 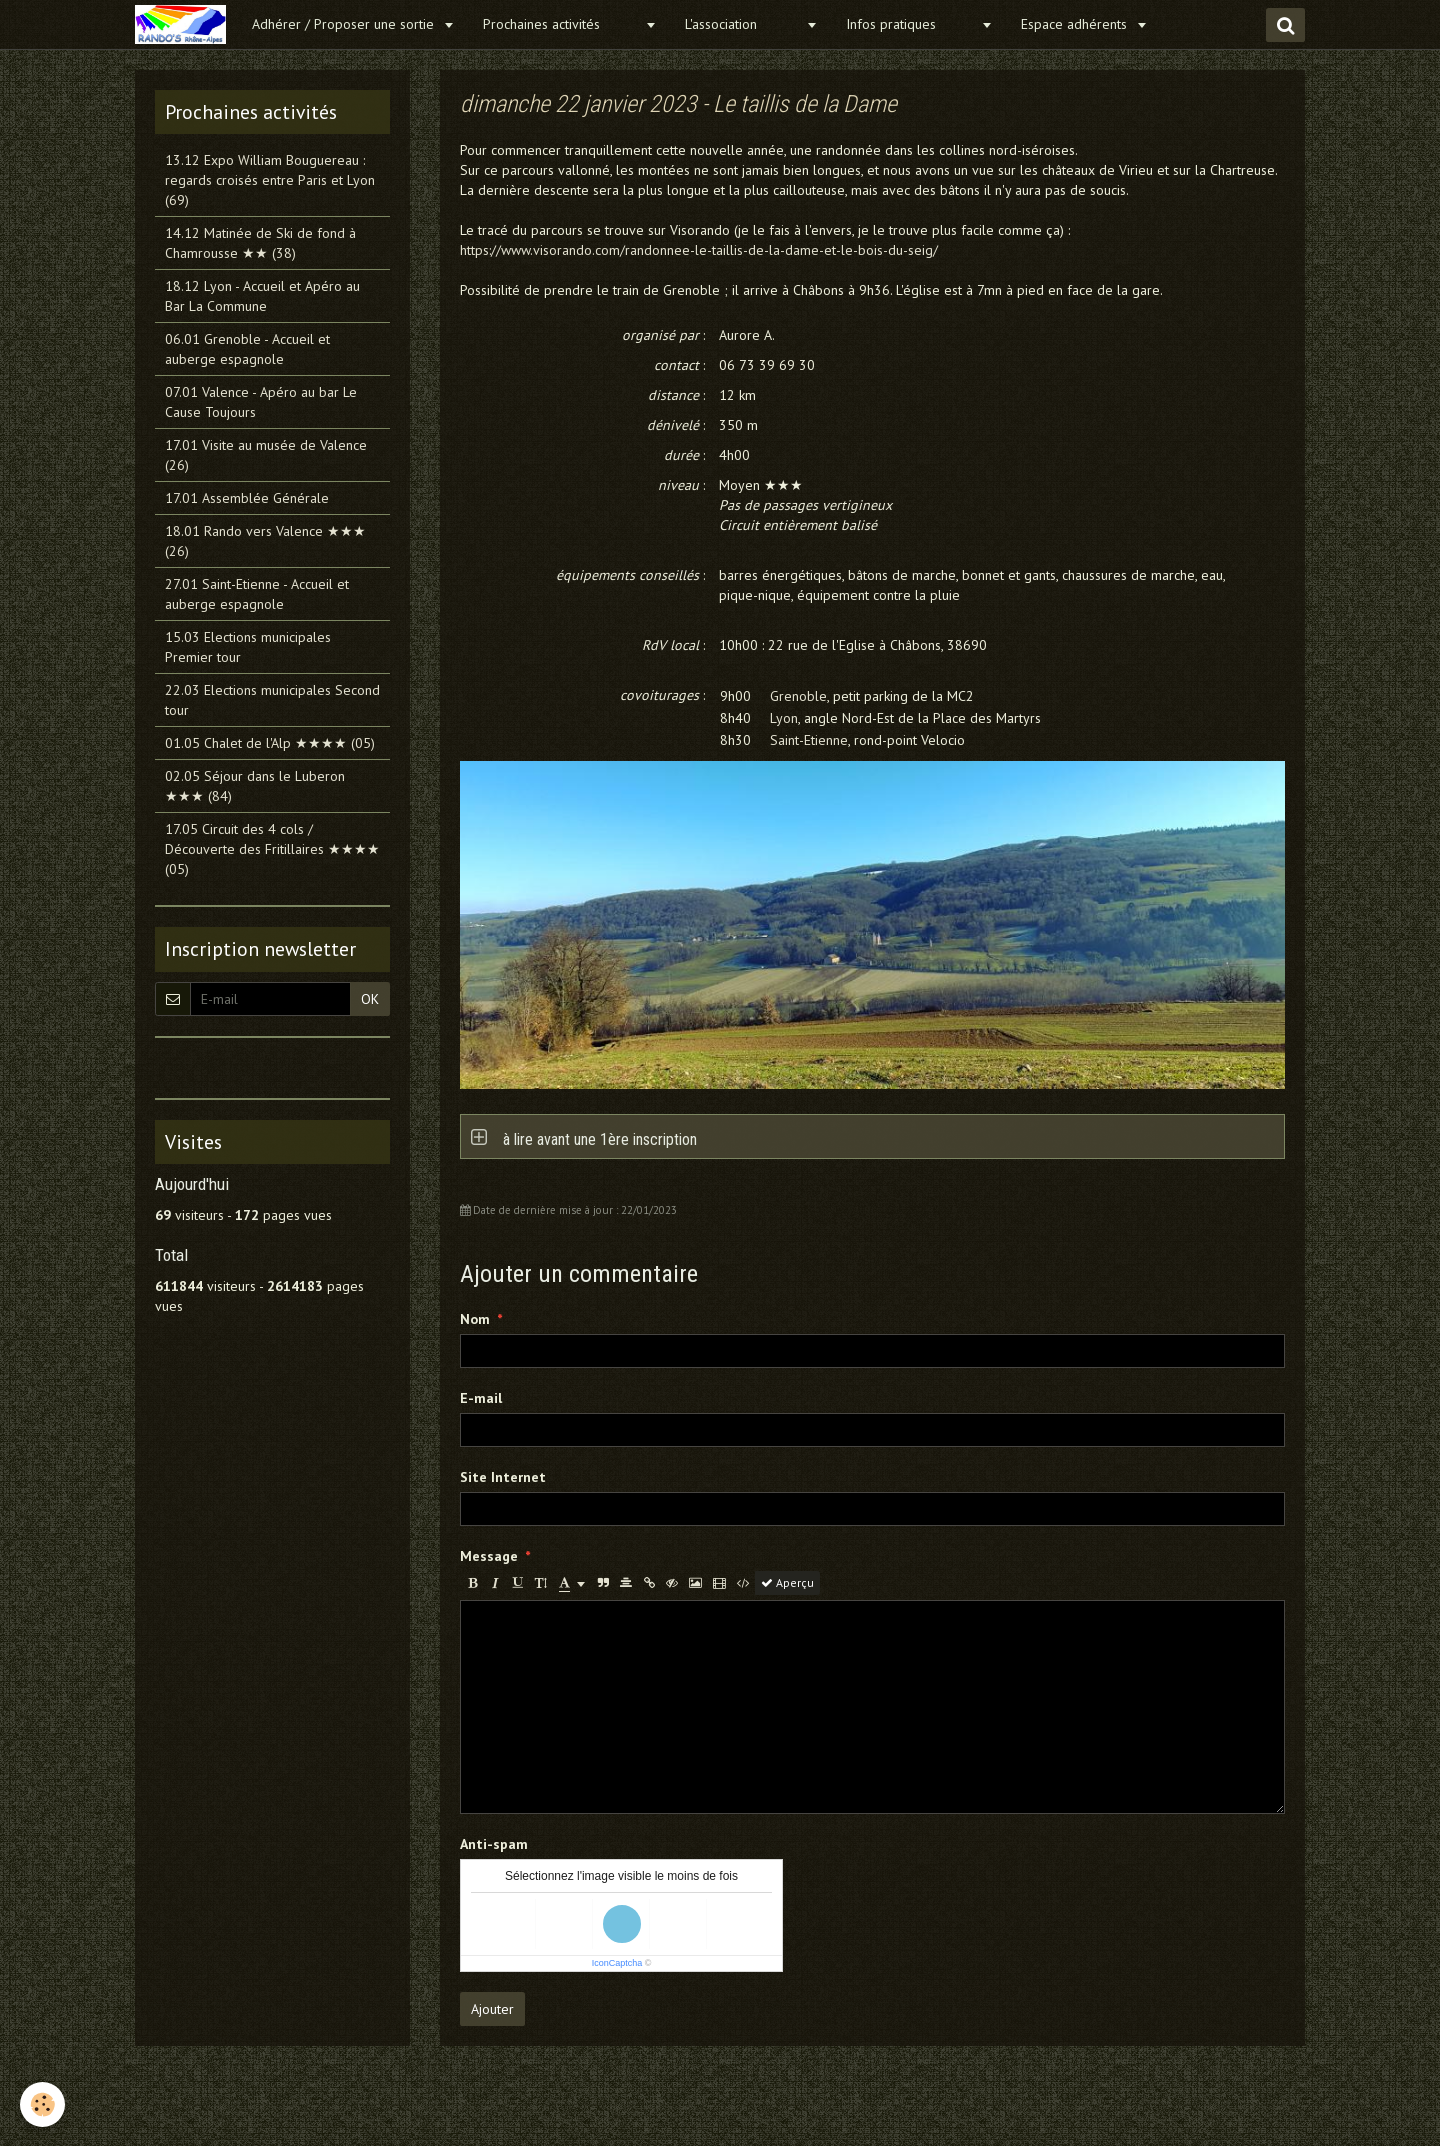 I want to click on 07.01 Valence - Apéro au bar Le Cause Toujours, so click(x=261, y=402).